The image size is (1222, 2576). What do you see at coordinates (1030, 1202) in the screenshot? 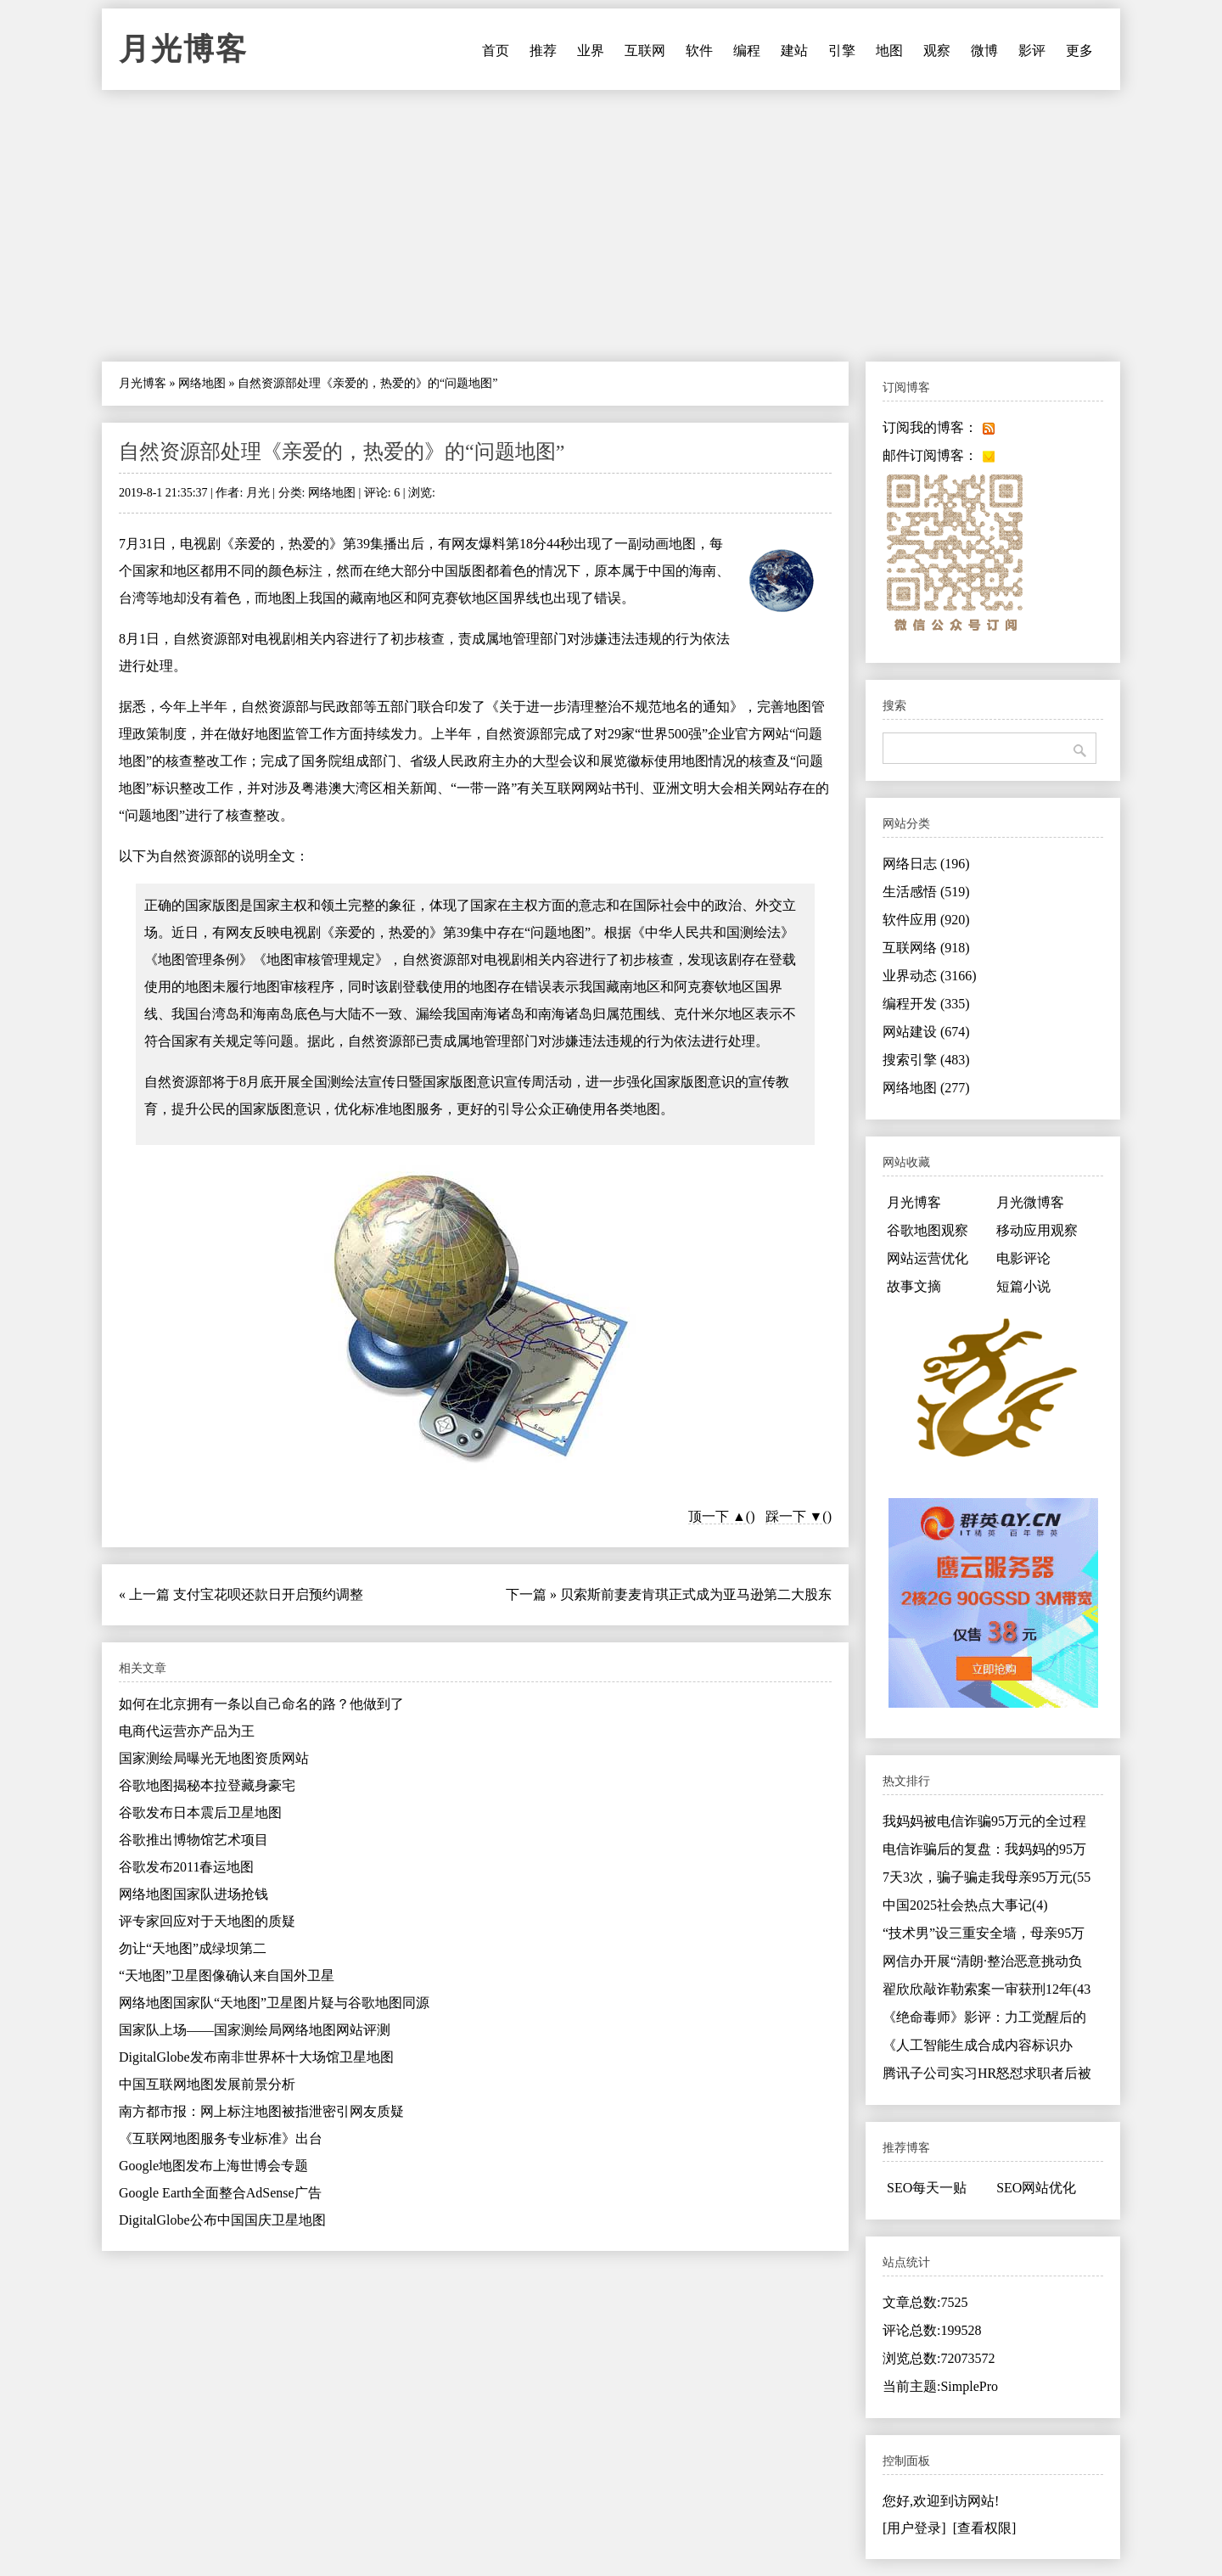
I see `月光微博客` at bounding box center [1030, 1202].